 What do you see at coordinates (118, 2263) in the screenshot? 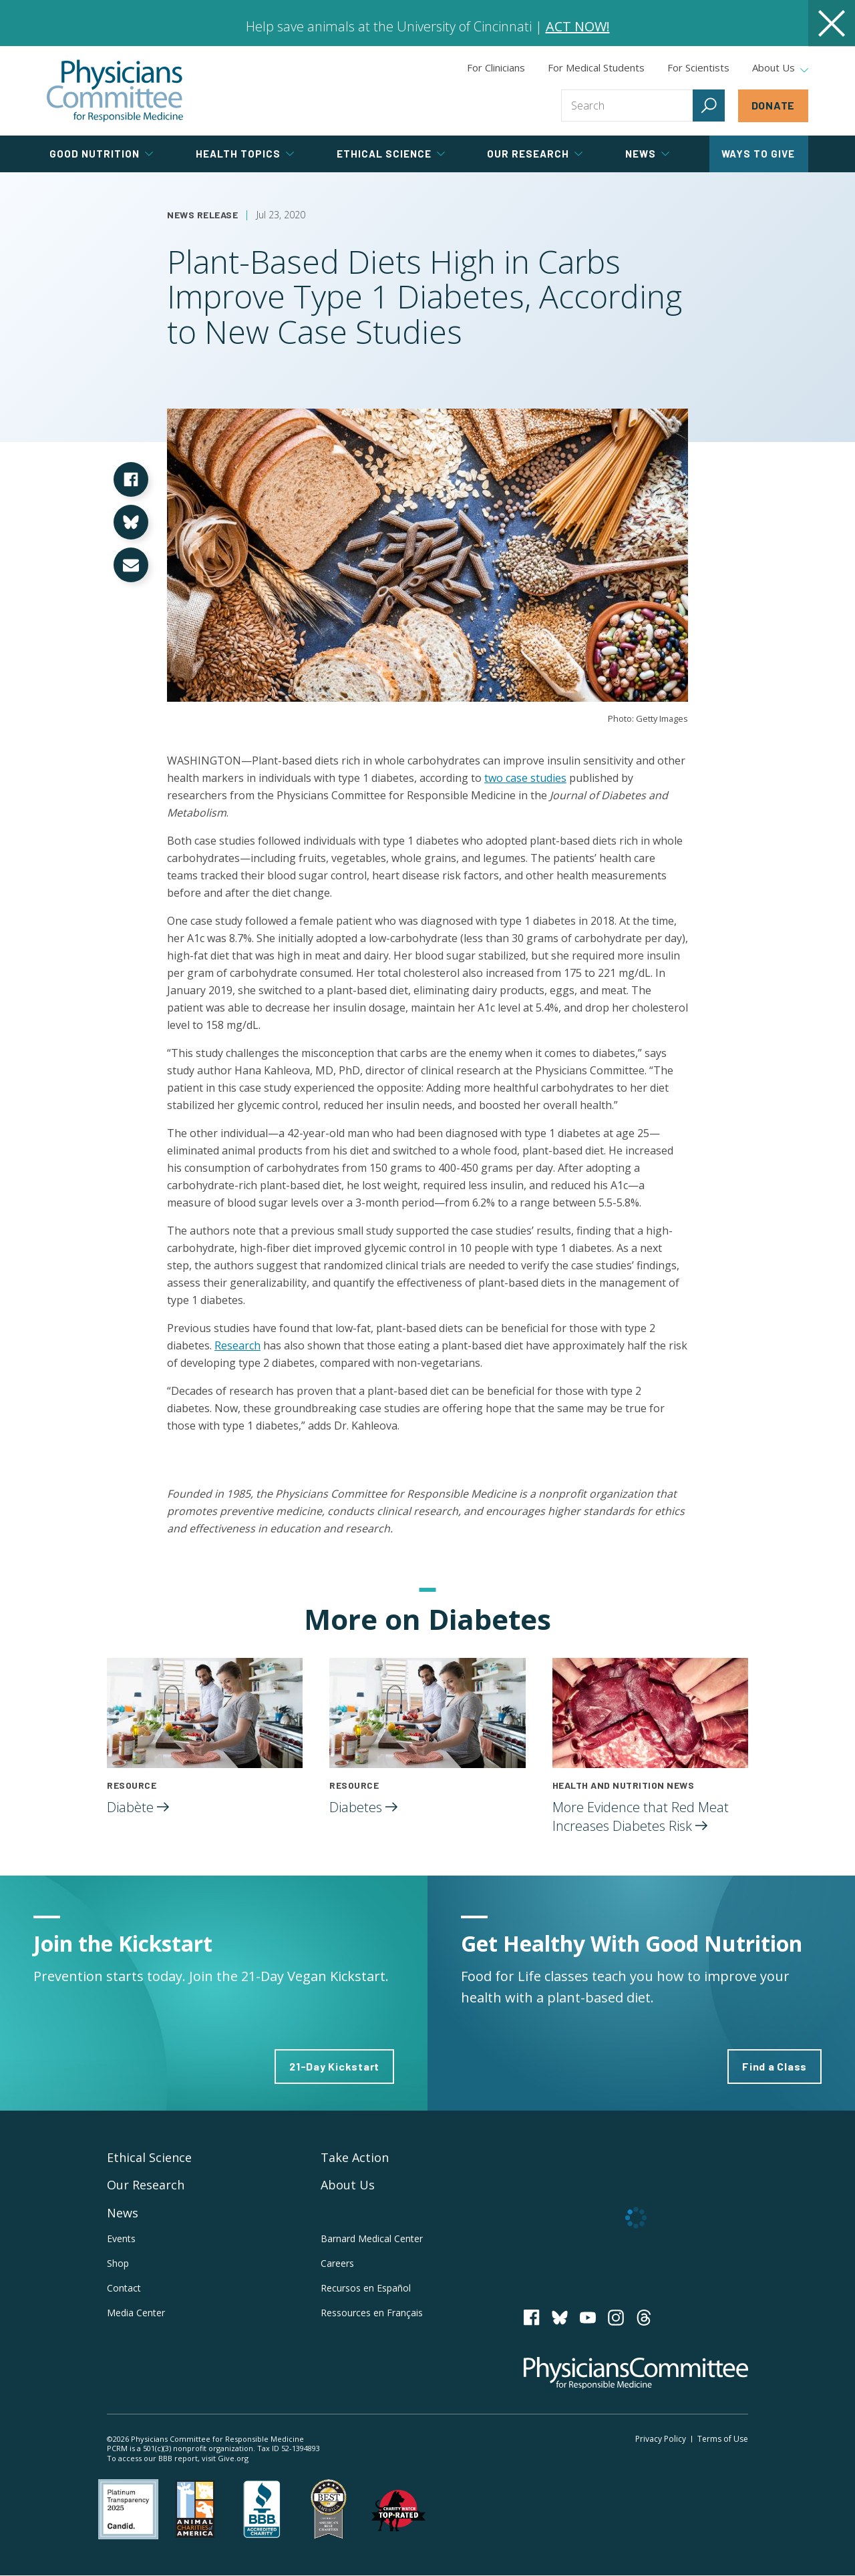
I see `Shop` at bounding box center [118, 2263].